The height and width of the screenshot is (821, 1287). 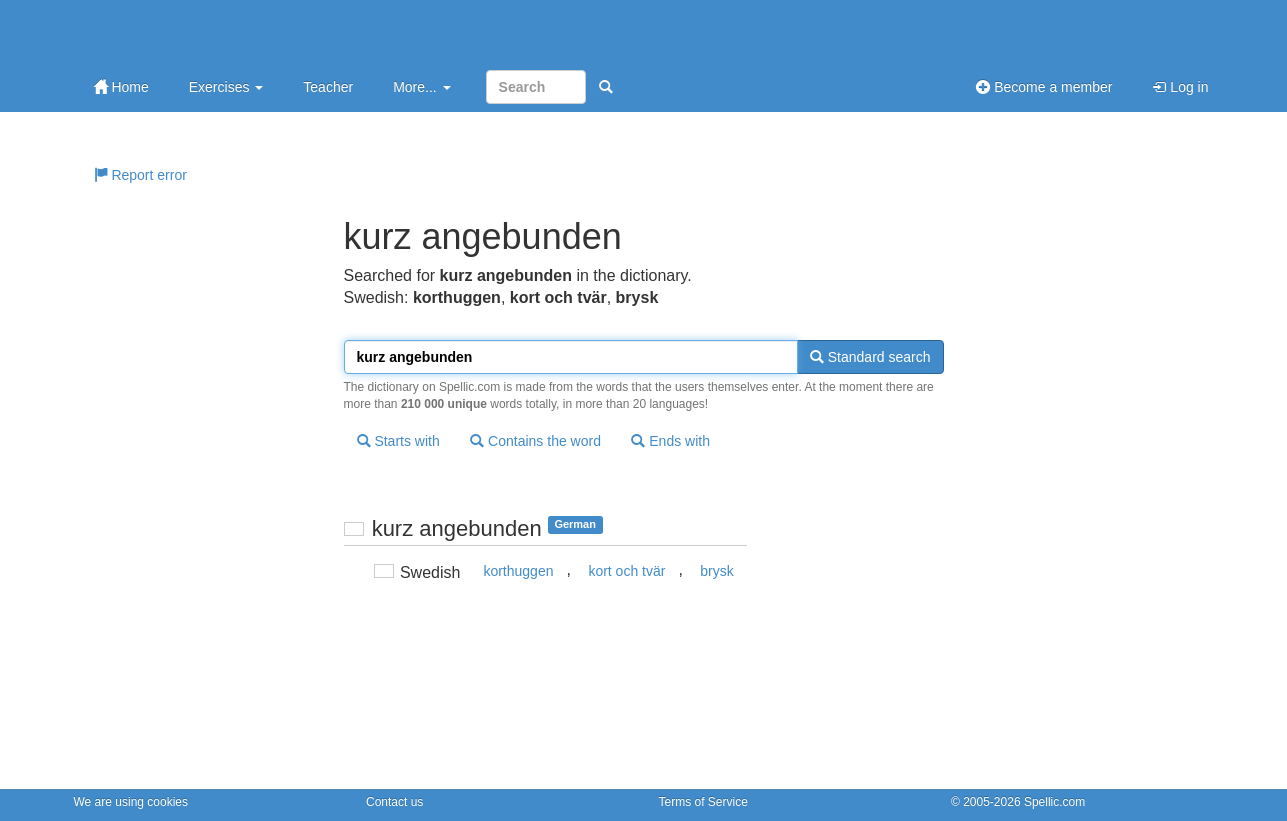 I want to click on Log in, so click(x=1180, y=87).